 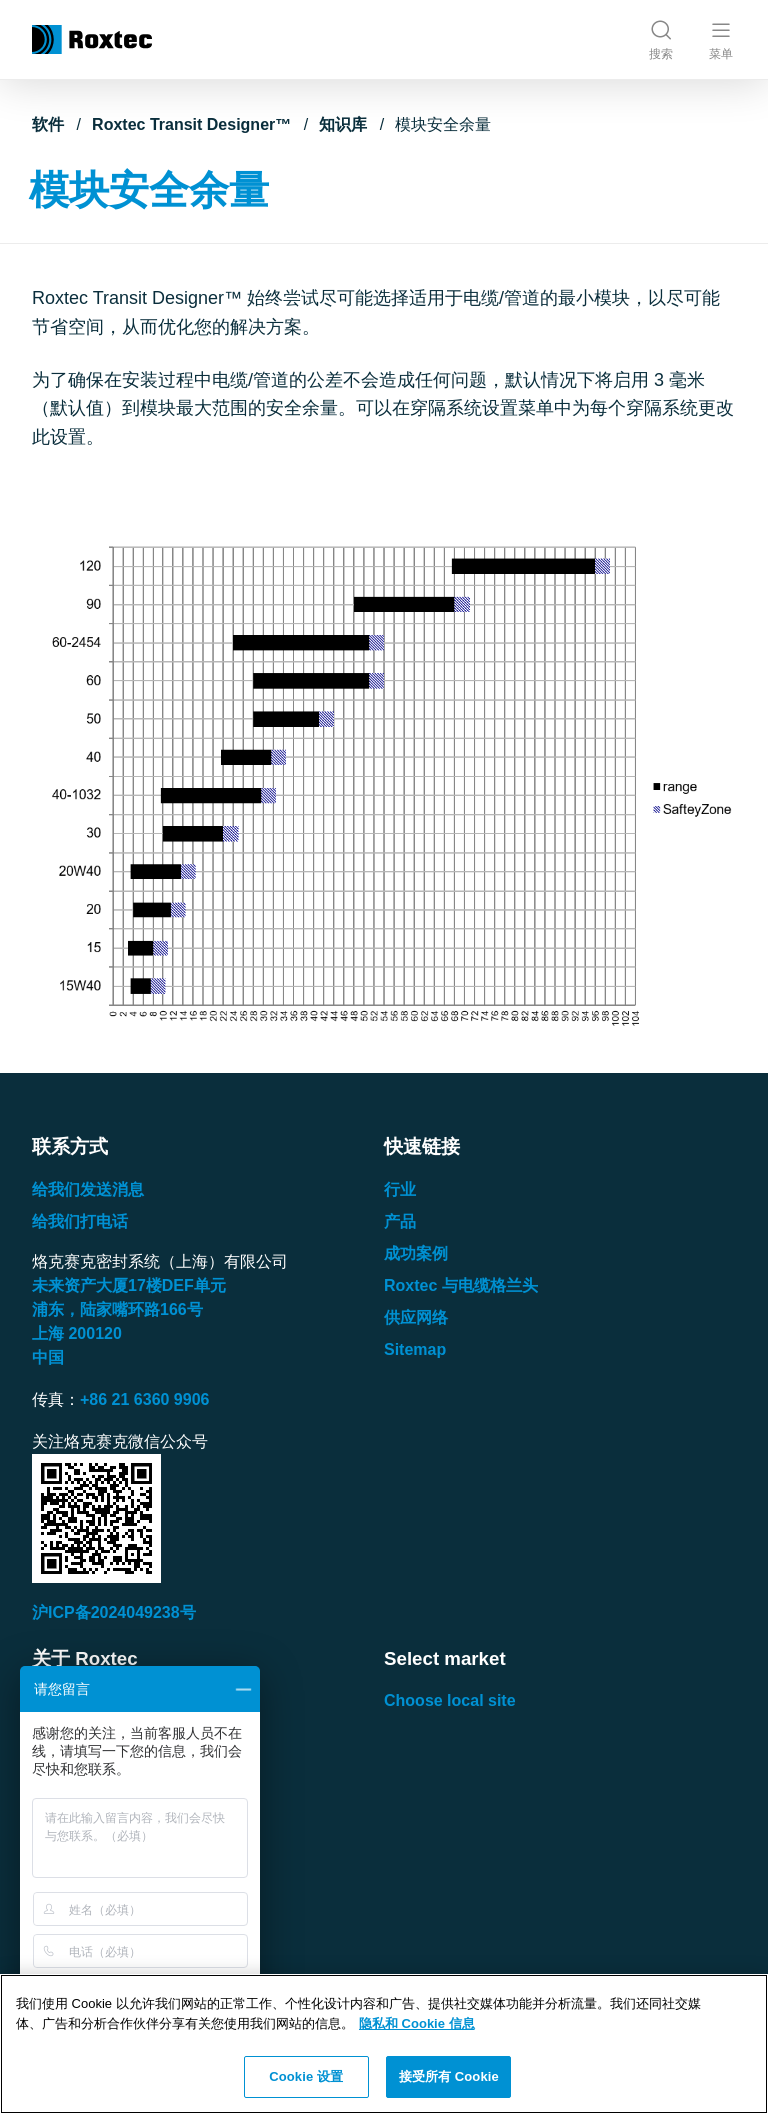 I want to click on 未来资产大厦楼单元, so click(x=129, y=1285).